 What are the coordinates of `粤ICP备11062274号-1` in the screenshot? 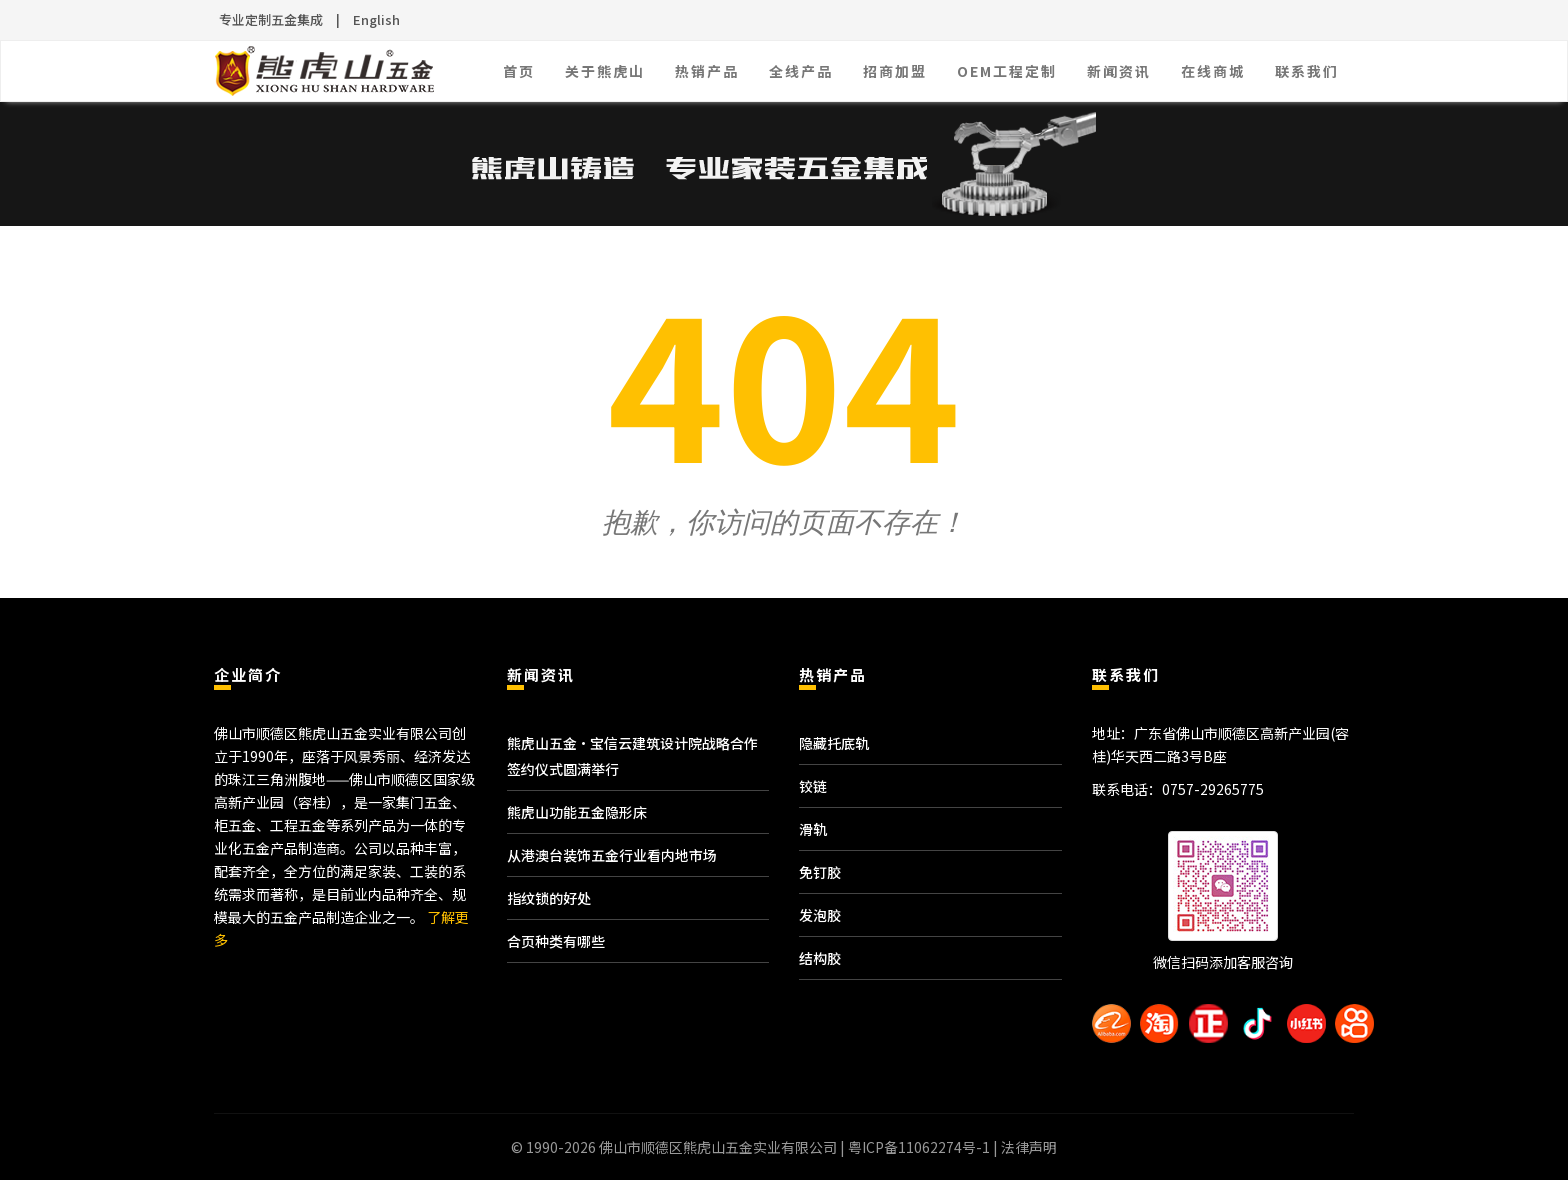 It's located at (919, 1147).